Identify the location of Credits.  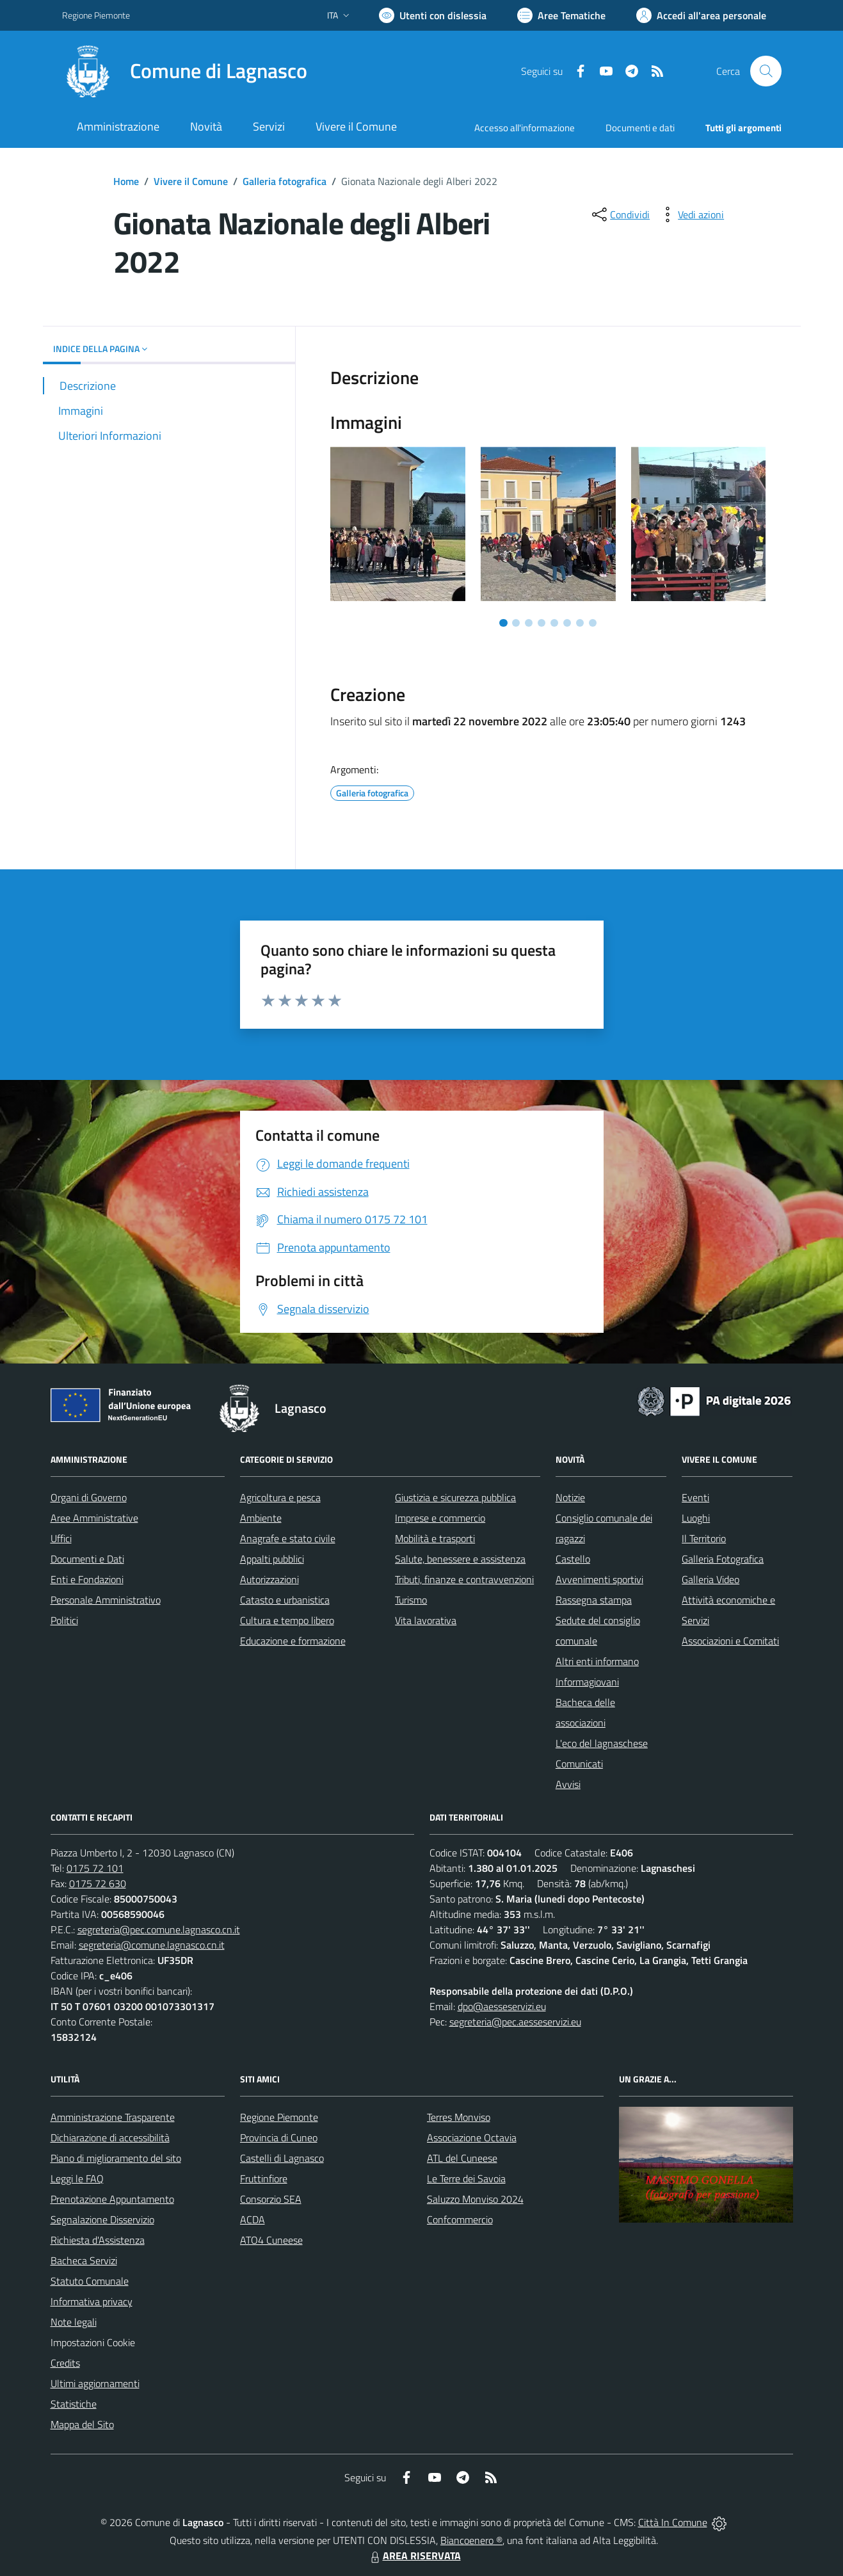
(65, 2363).